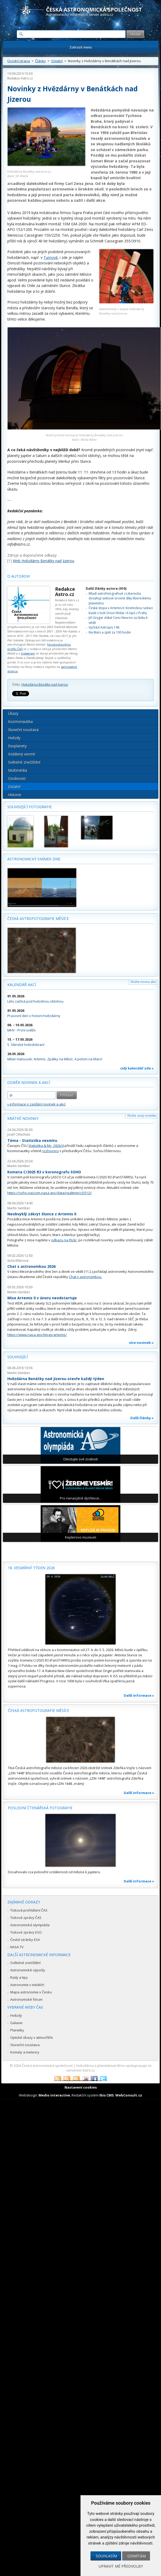  Describe the element at coordinates (136, 2555) in the screenshot. I see `Odmítám [button]` at that location.